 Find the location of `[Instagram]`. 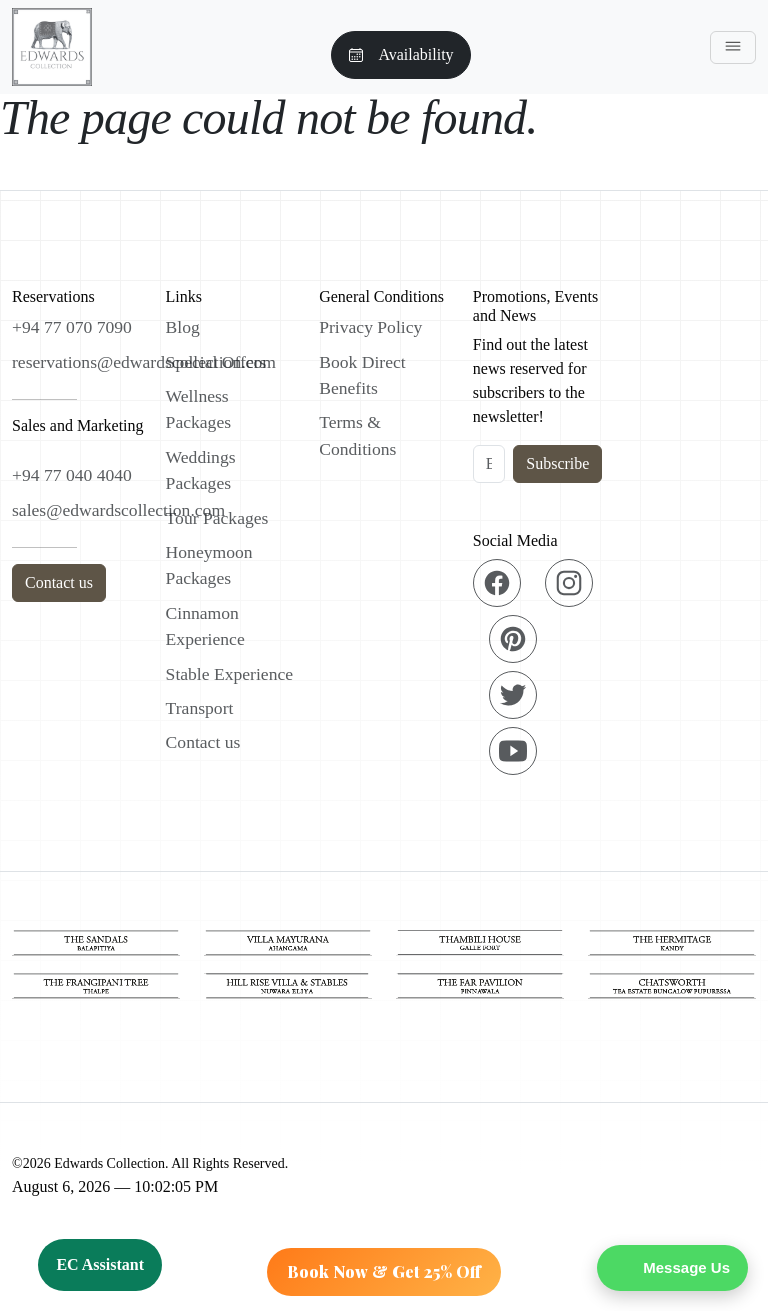

[Instagram] is located at coordinates (569, 583).